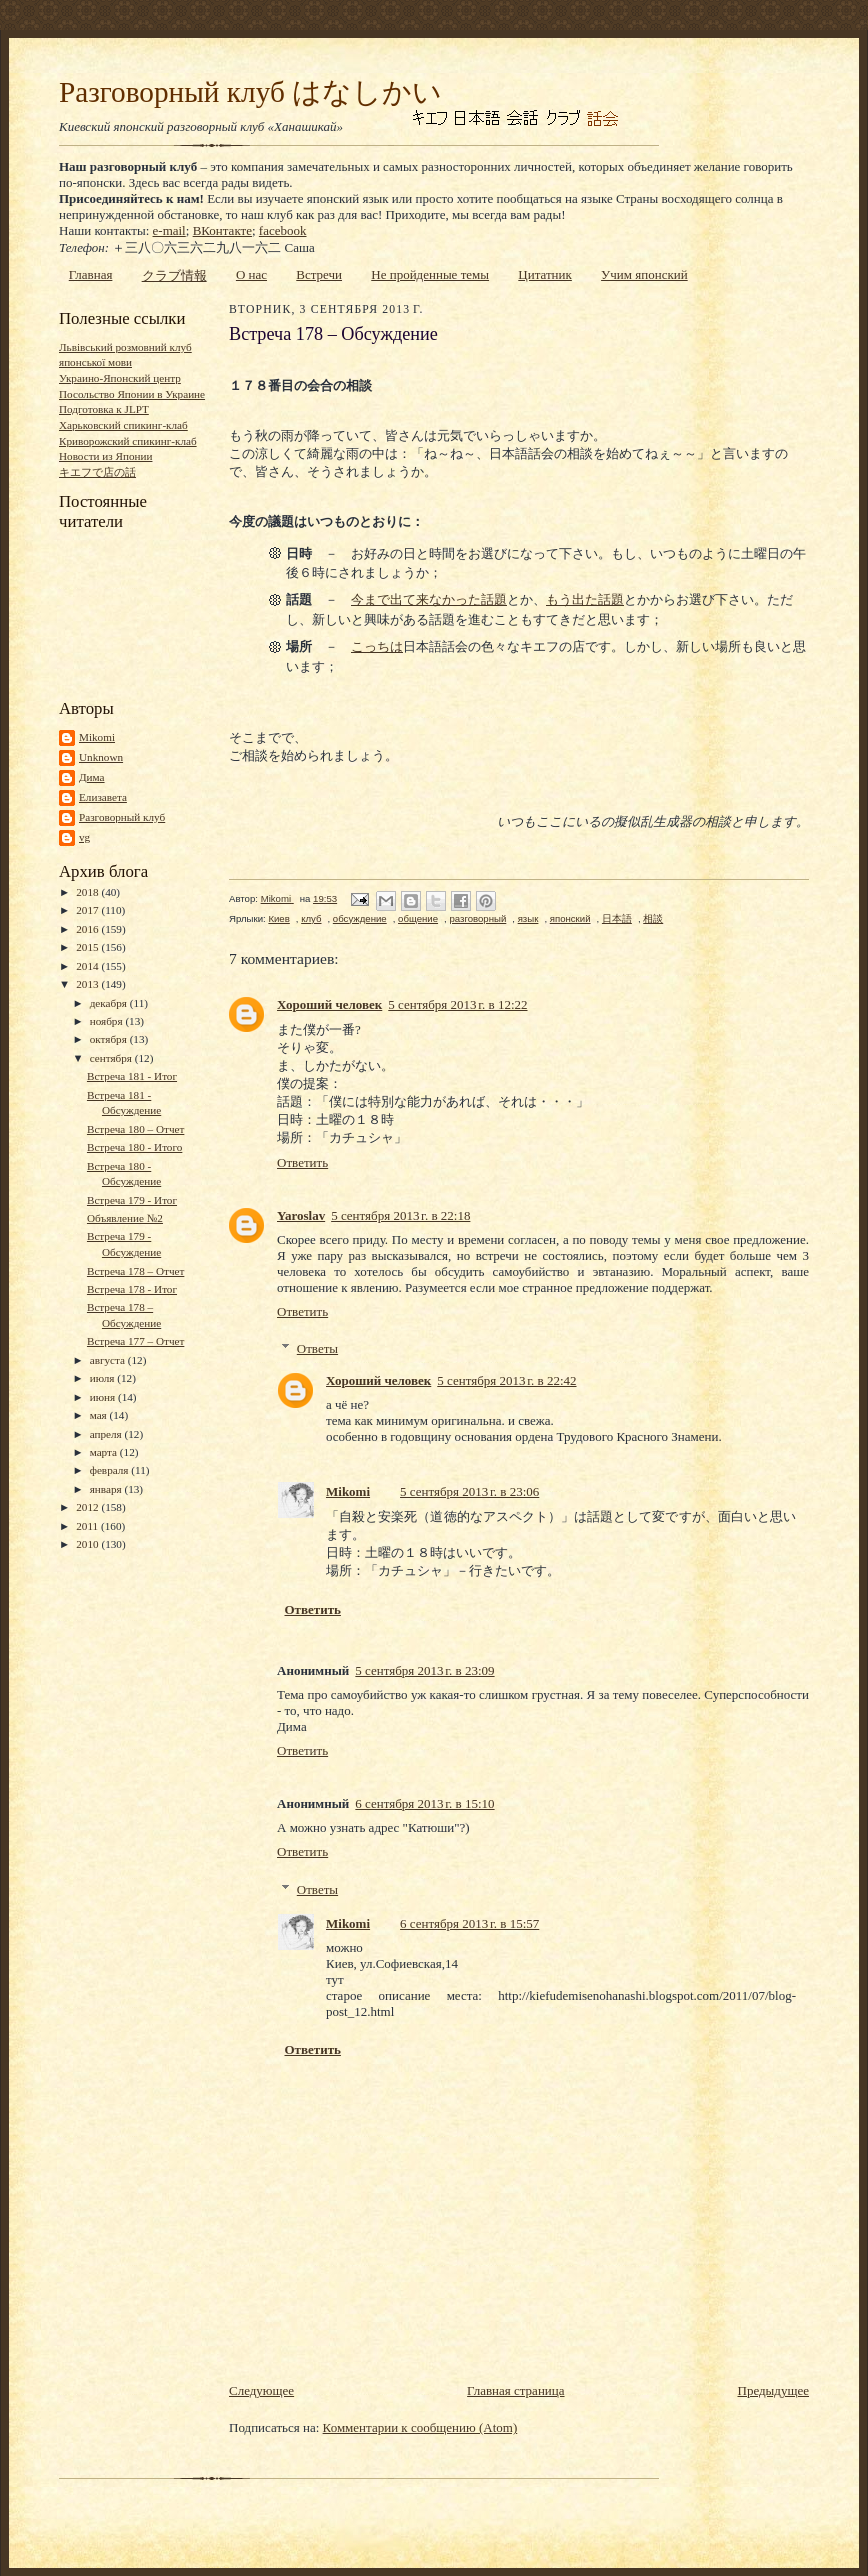  I want to click on 今まで出て来なかった話題, so click(429, 599).